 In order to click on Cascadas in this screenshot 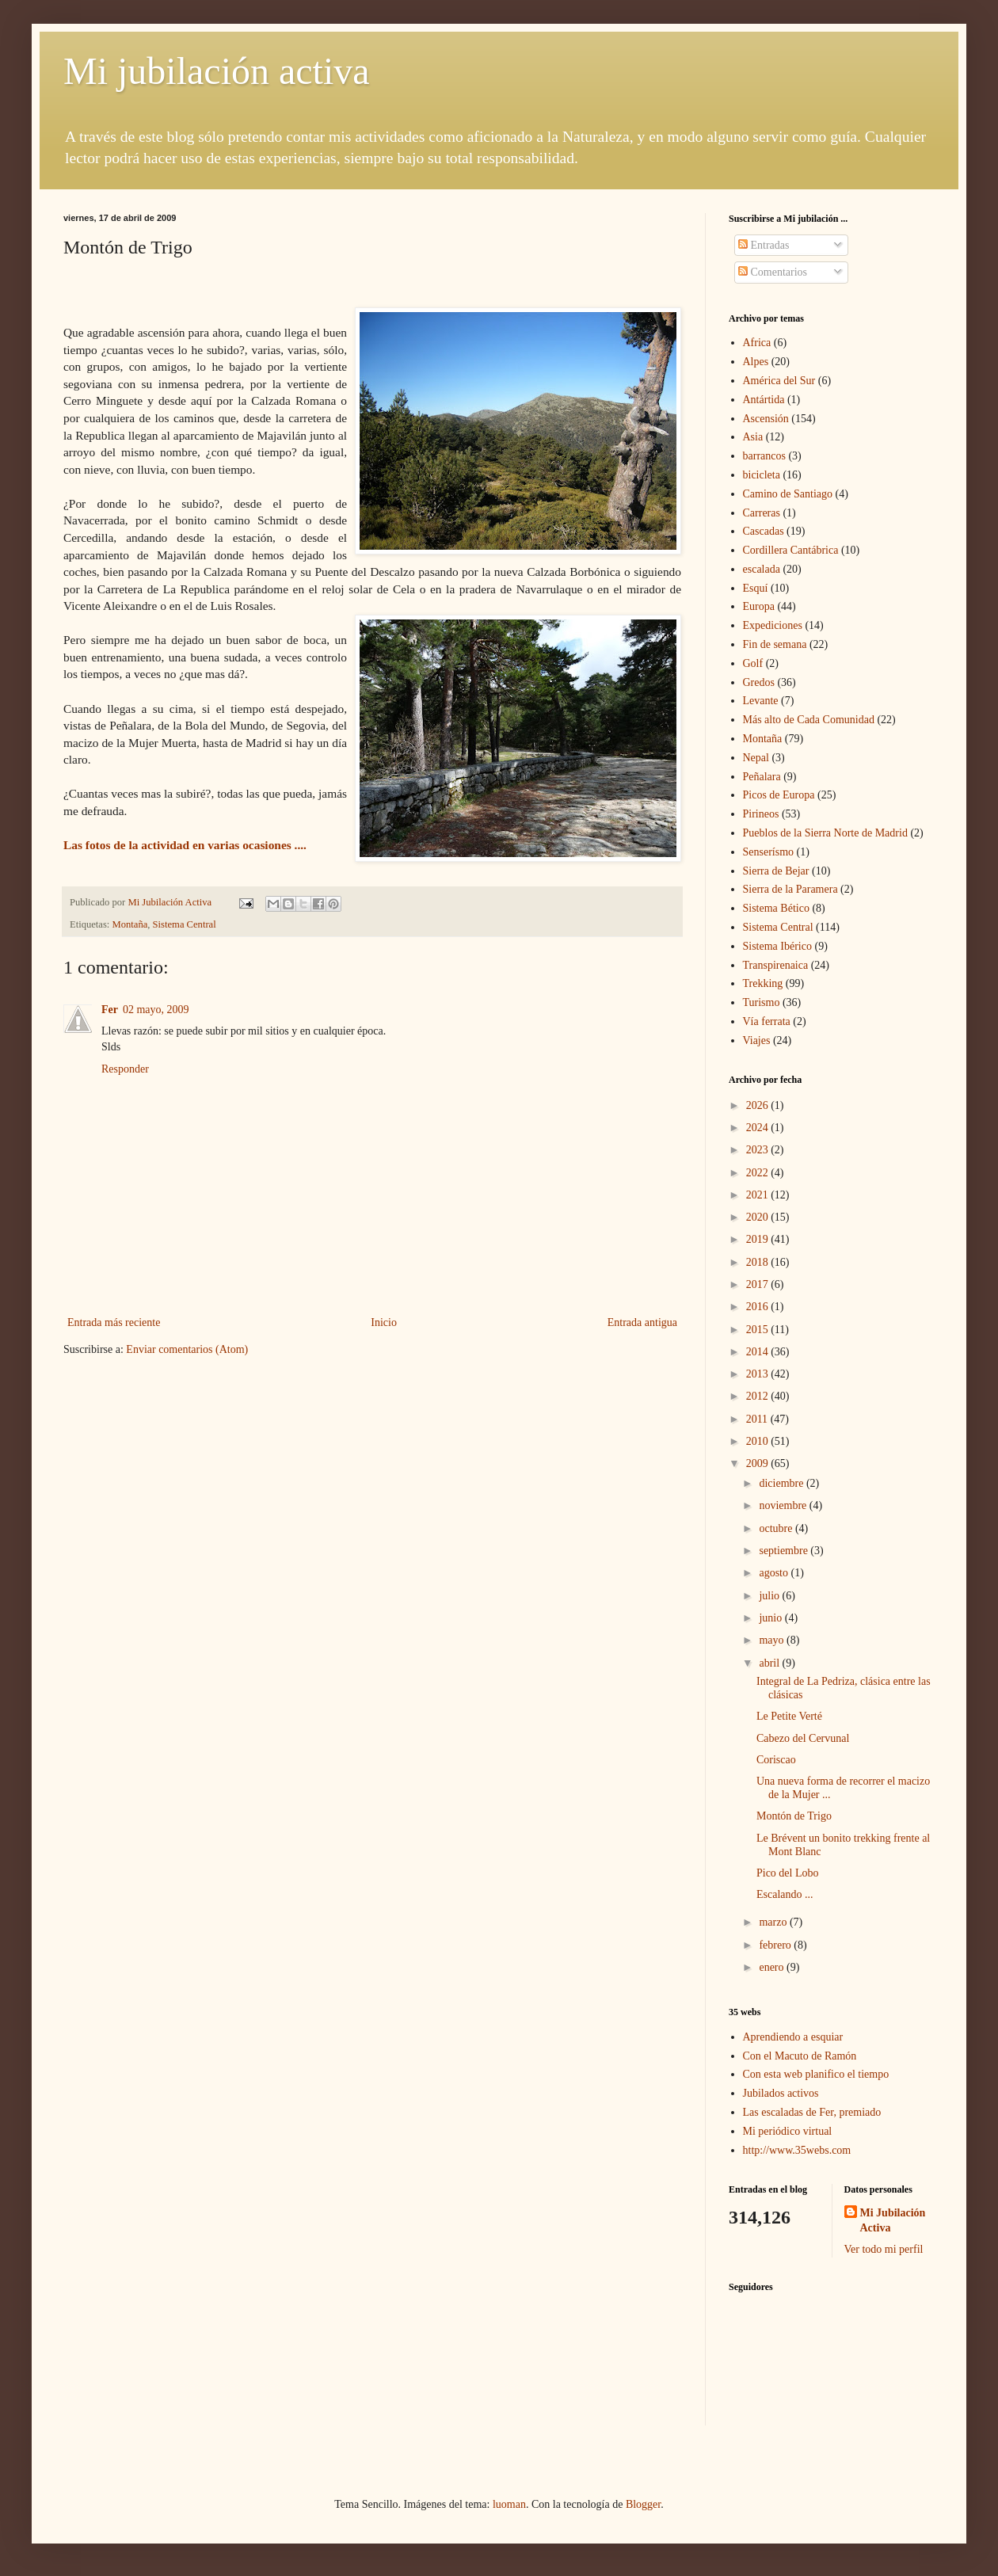, I will do `click(763, 531)`.